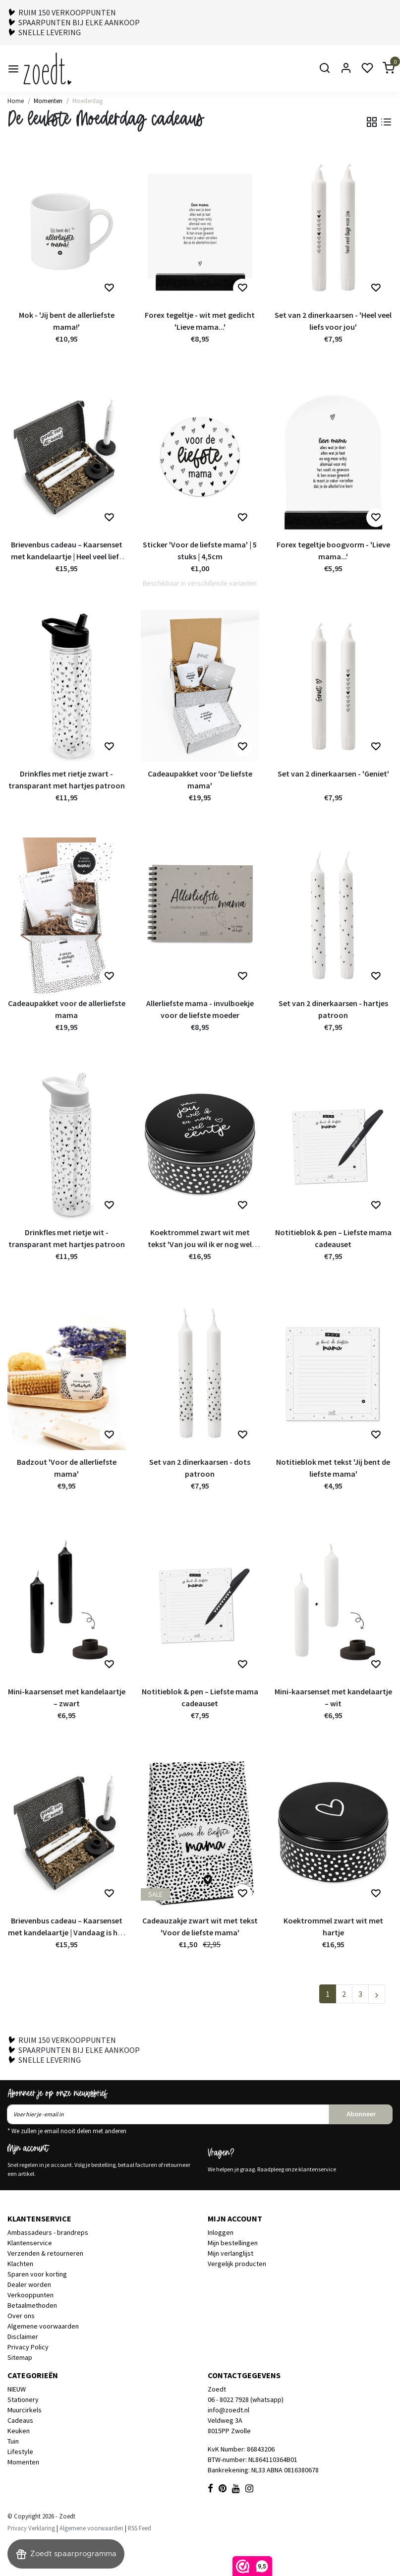  Describe the element at coordinates (43, 2326) in the screenshot. I see `Algemene voorwaarden` at that location.